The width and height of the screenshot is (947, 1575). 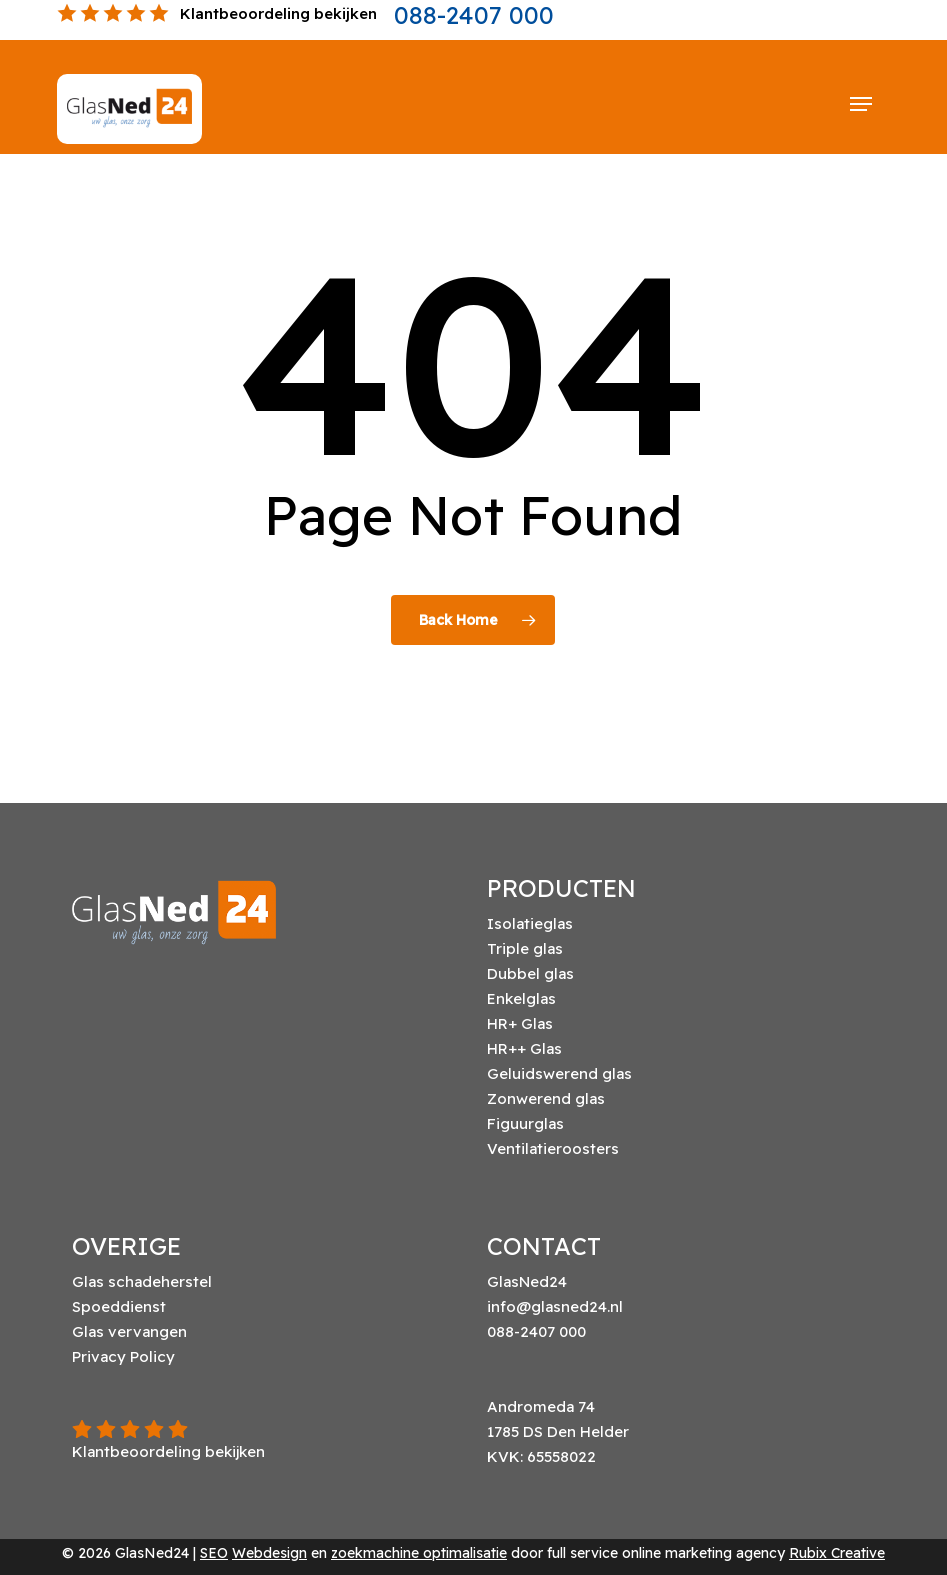 What do you see at coordinates (524, 1048) in the screenshot?
I see `HR++ Glas` at bounding box center [524, 1048].